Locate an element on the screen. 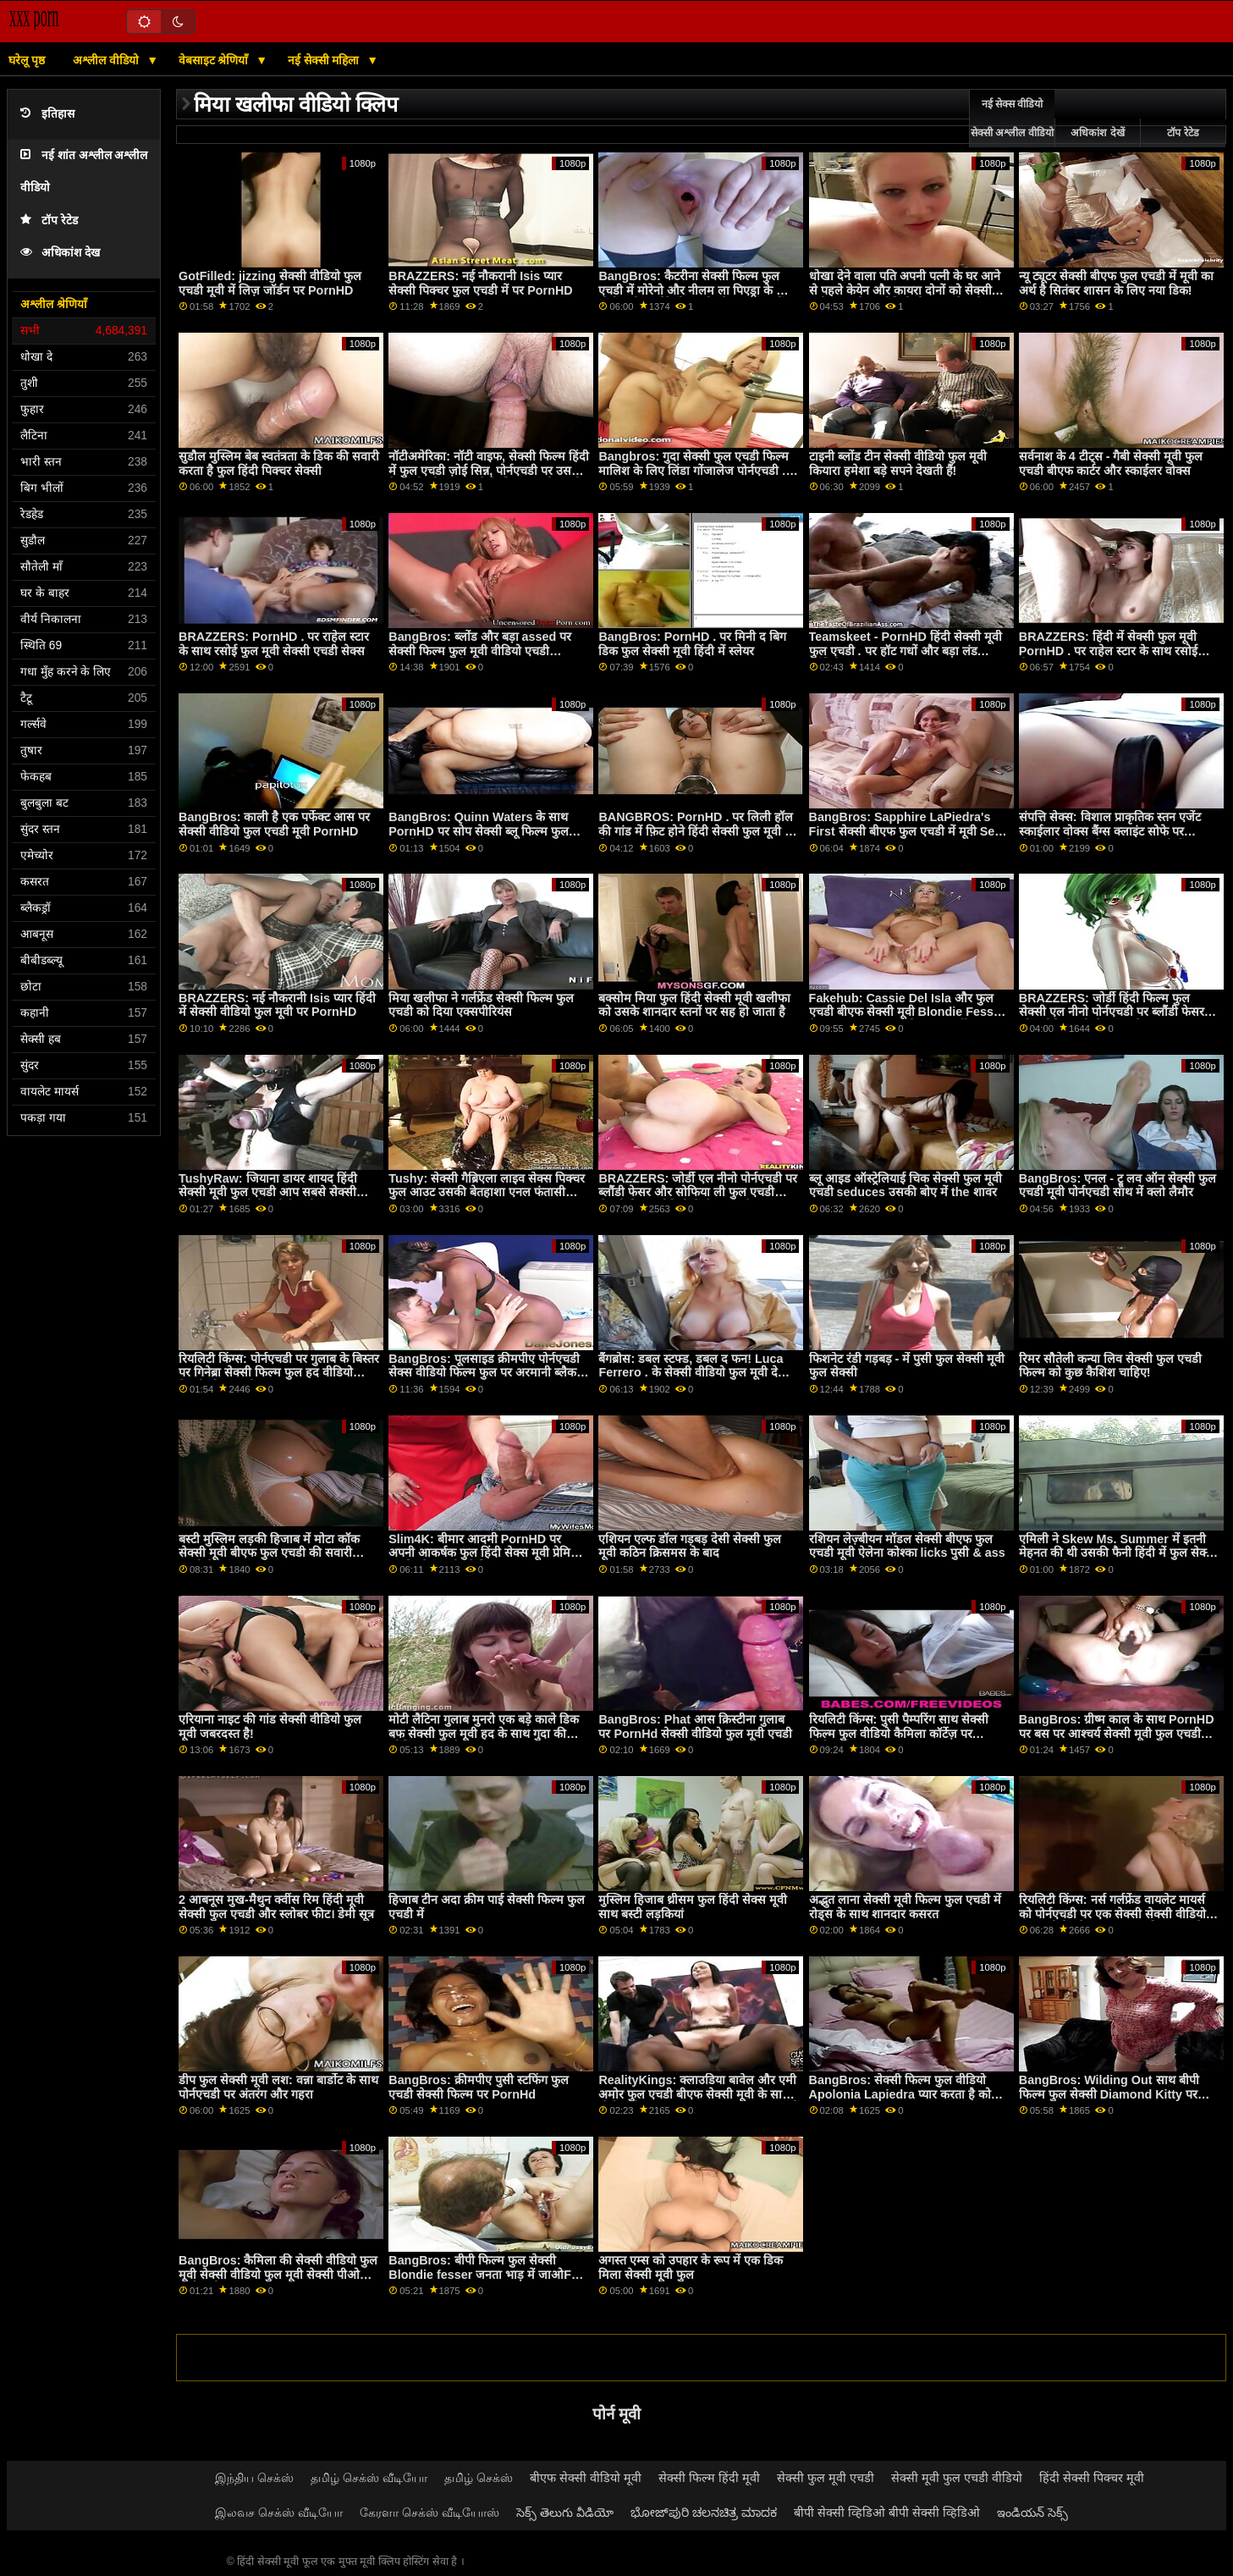 This screenshot has width=1233, height=2576. एमिली ने Skew Ms. Summer में इतनी मेहनत की थी उसकी फैनी हिंदी में फुल सेक्सी मूवी खा ली! is located at coordinates (1118, 1553).